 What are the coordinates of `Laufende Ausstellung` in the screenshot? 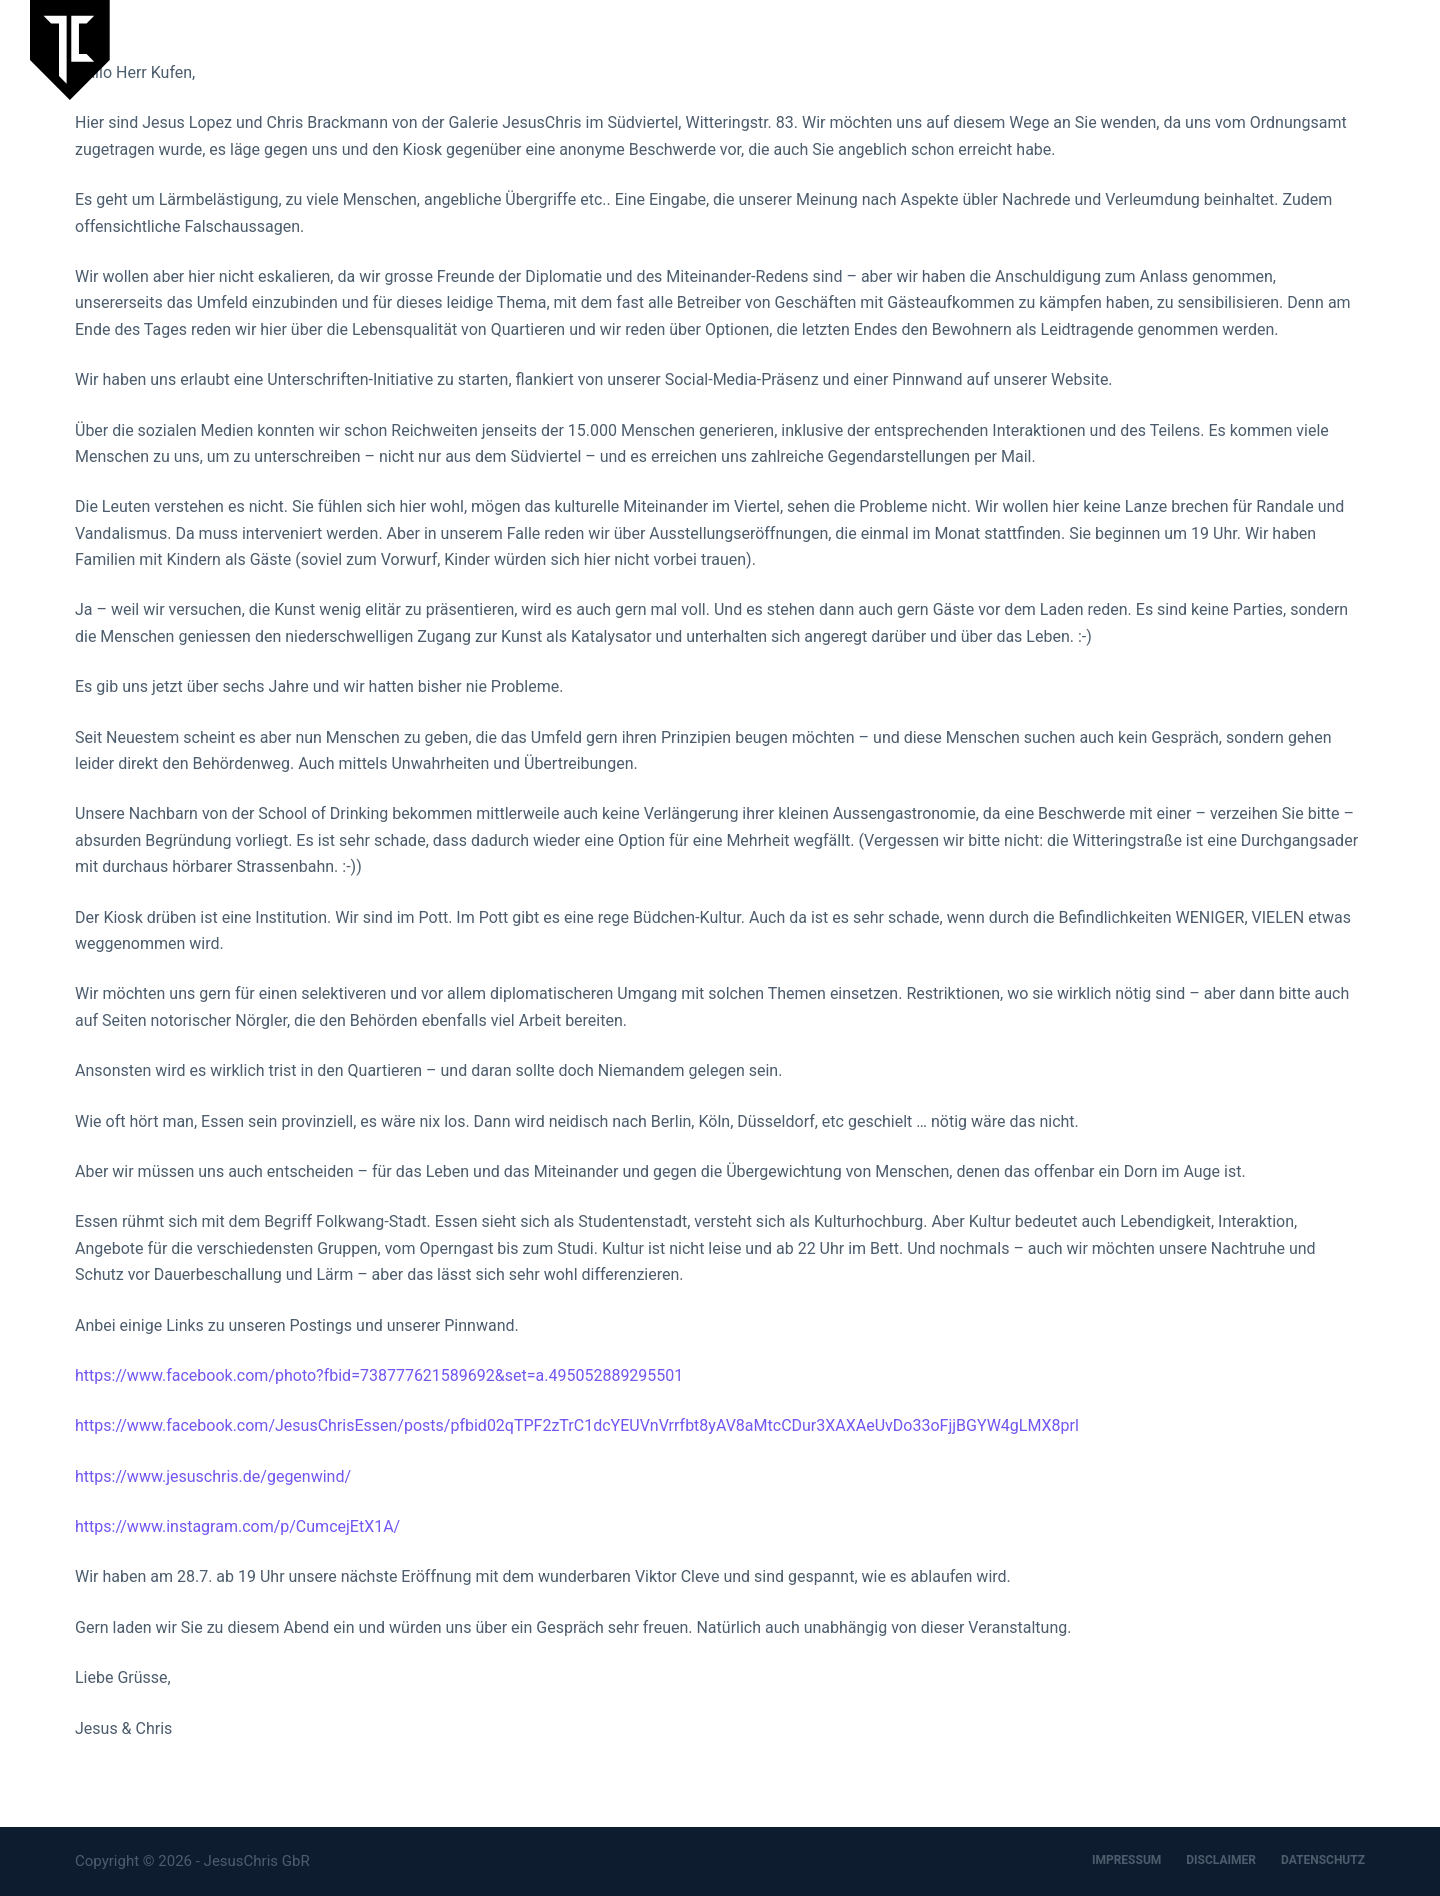 It's located at (840, 49).